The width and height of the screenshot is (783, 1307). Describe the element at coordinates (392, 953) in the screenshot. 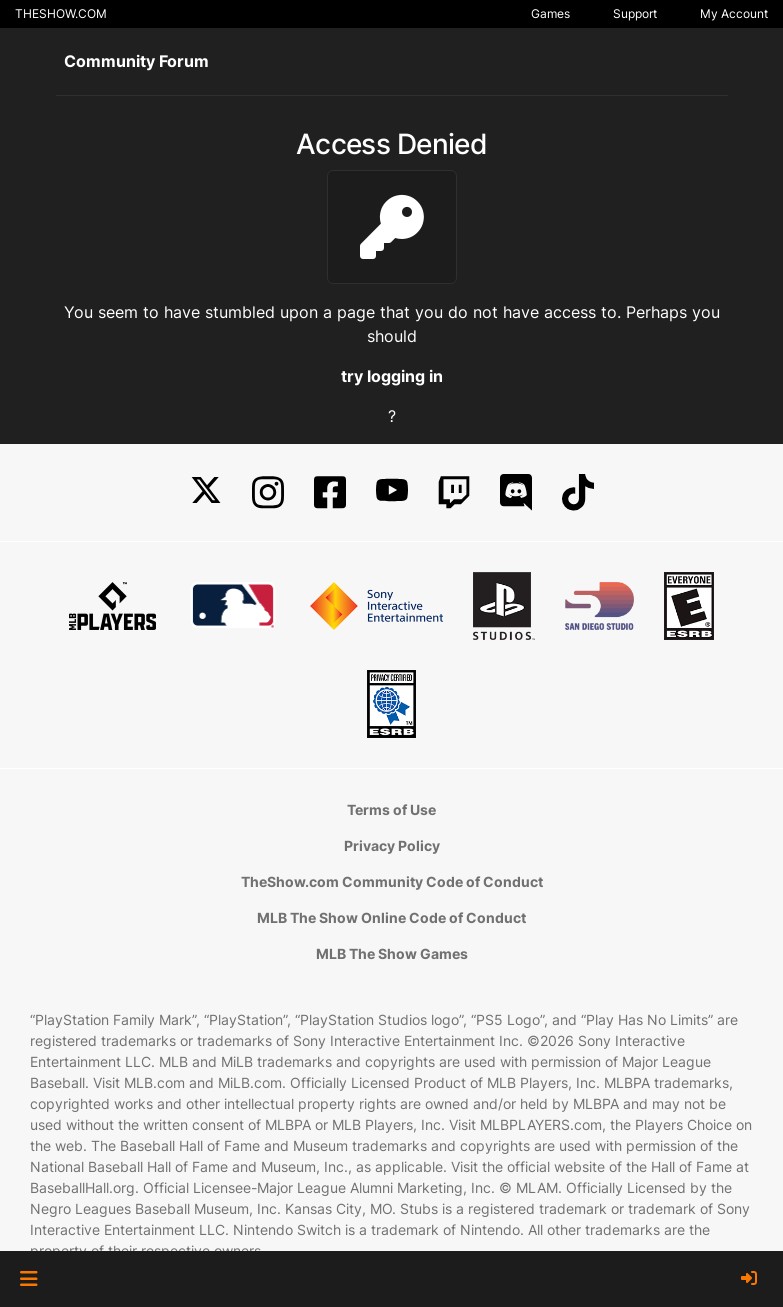

I see `MLB The Show Games` at that location.